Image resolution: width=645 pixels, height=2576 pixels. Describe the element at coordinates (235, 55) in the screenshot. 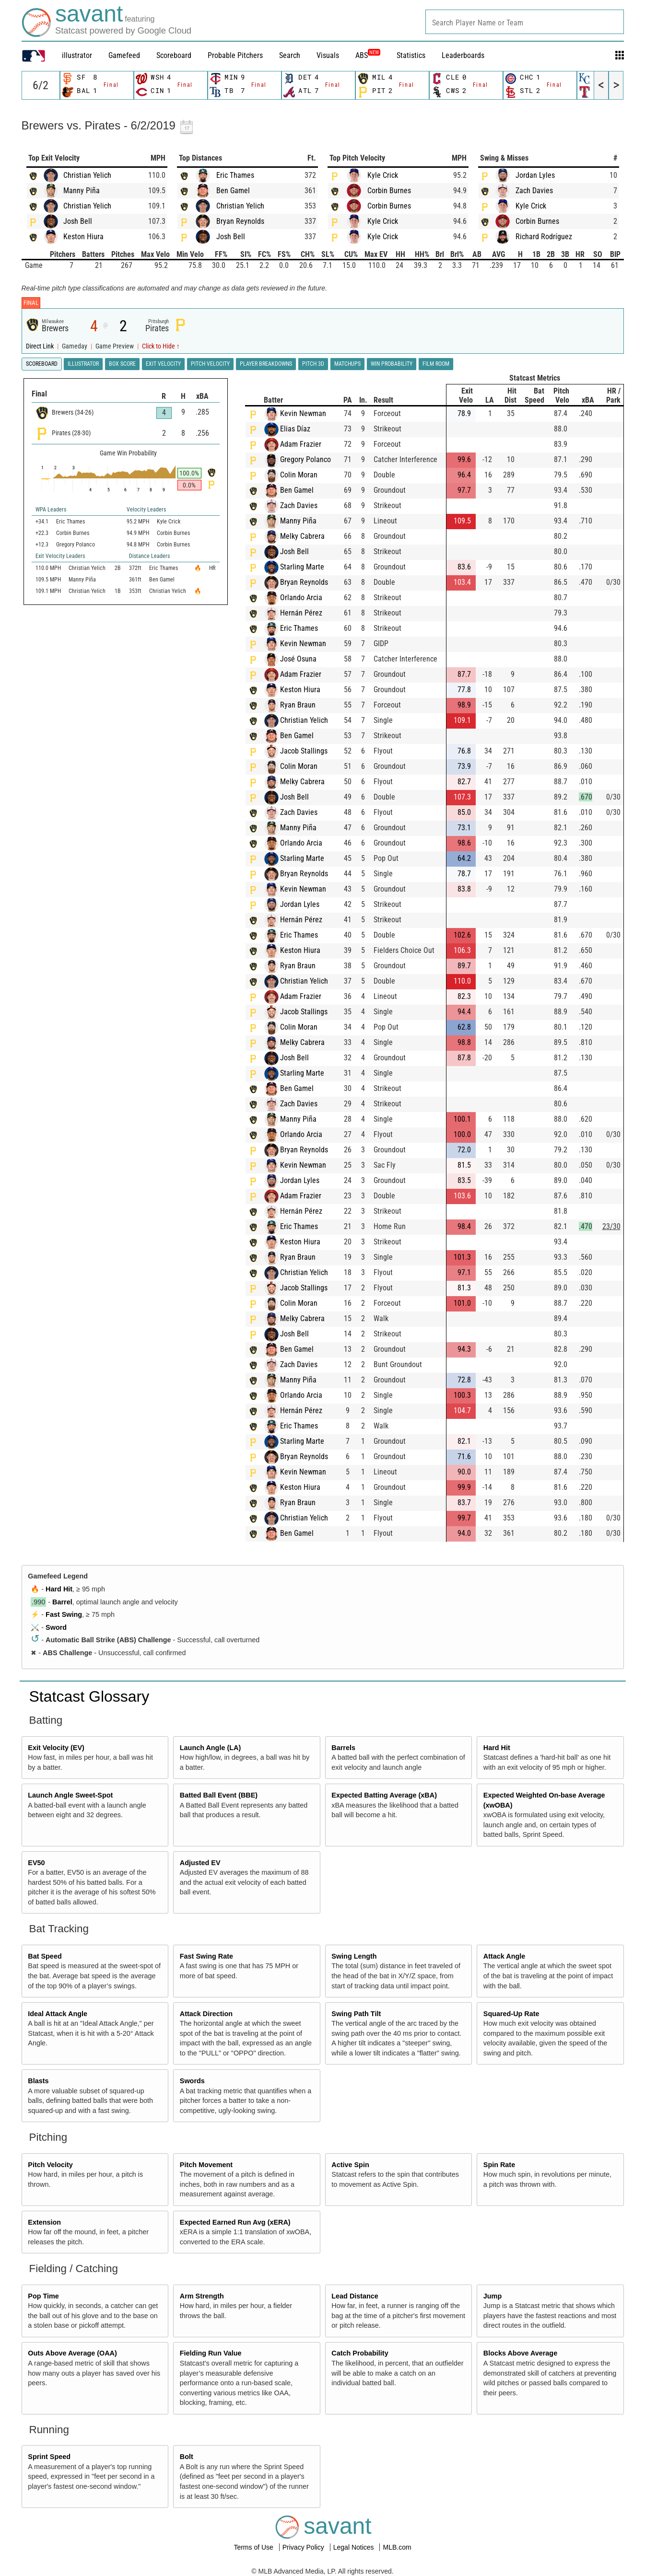

I see `Probable Pitchers` at that location.